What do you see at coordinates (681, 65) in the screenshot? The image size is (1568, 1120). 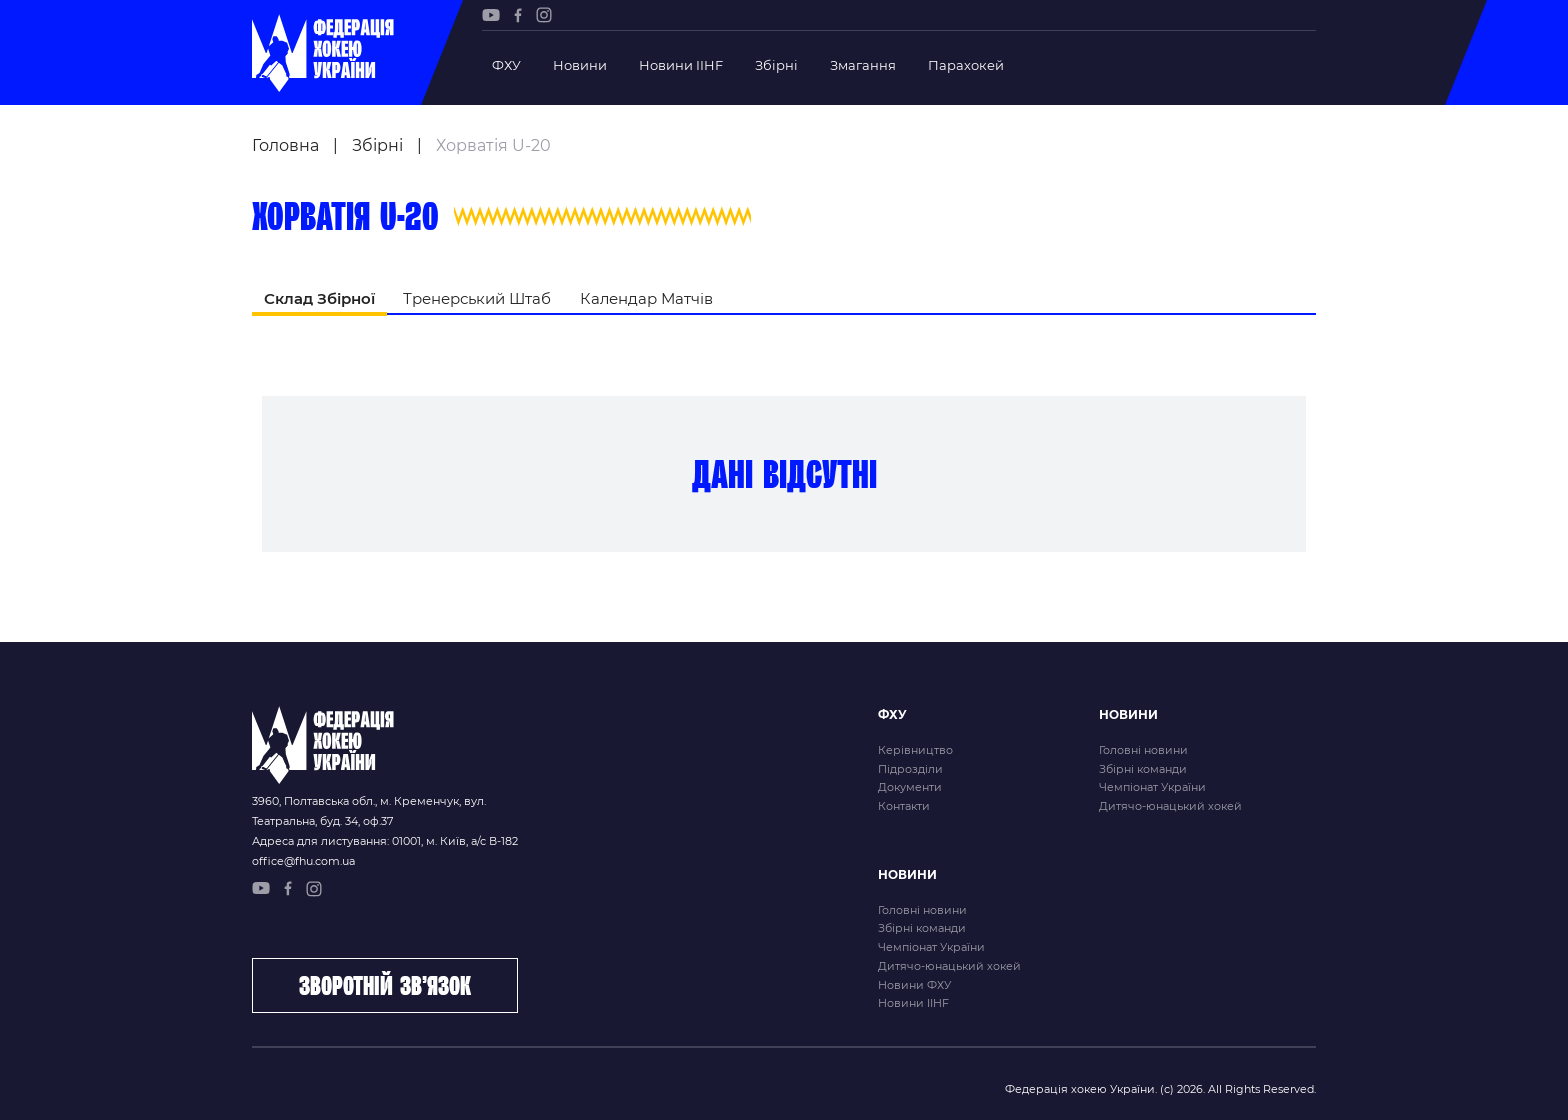 I see `Новини IIHF` at bounding box center [681, 65].